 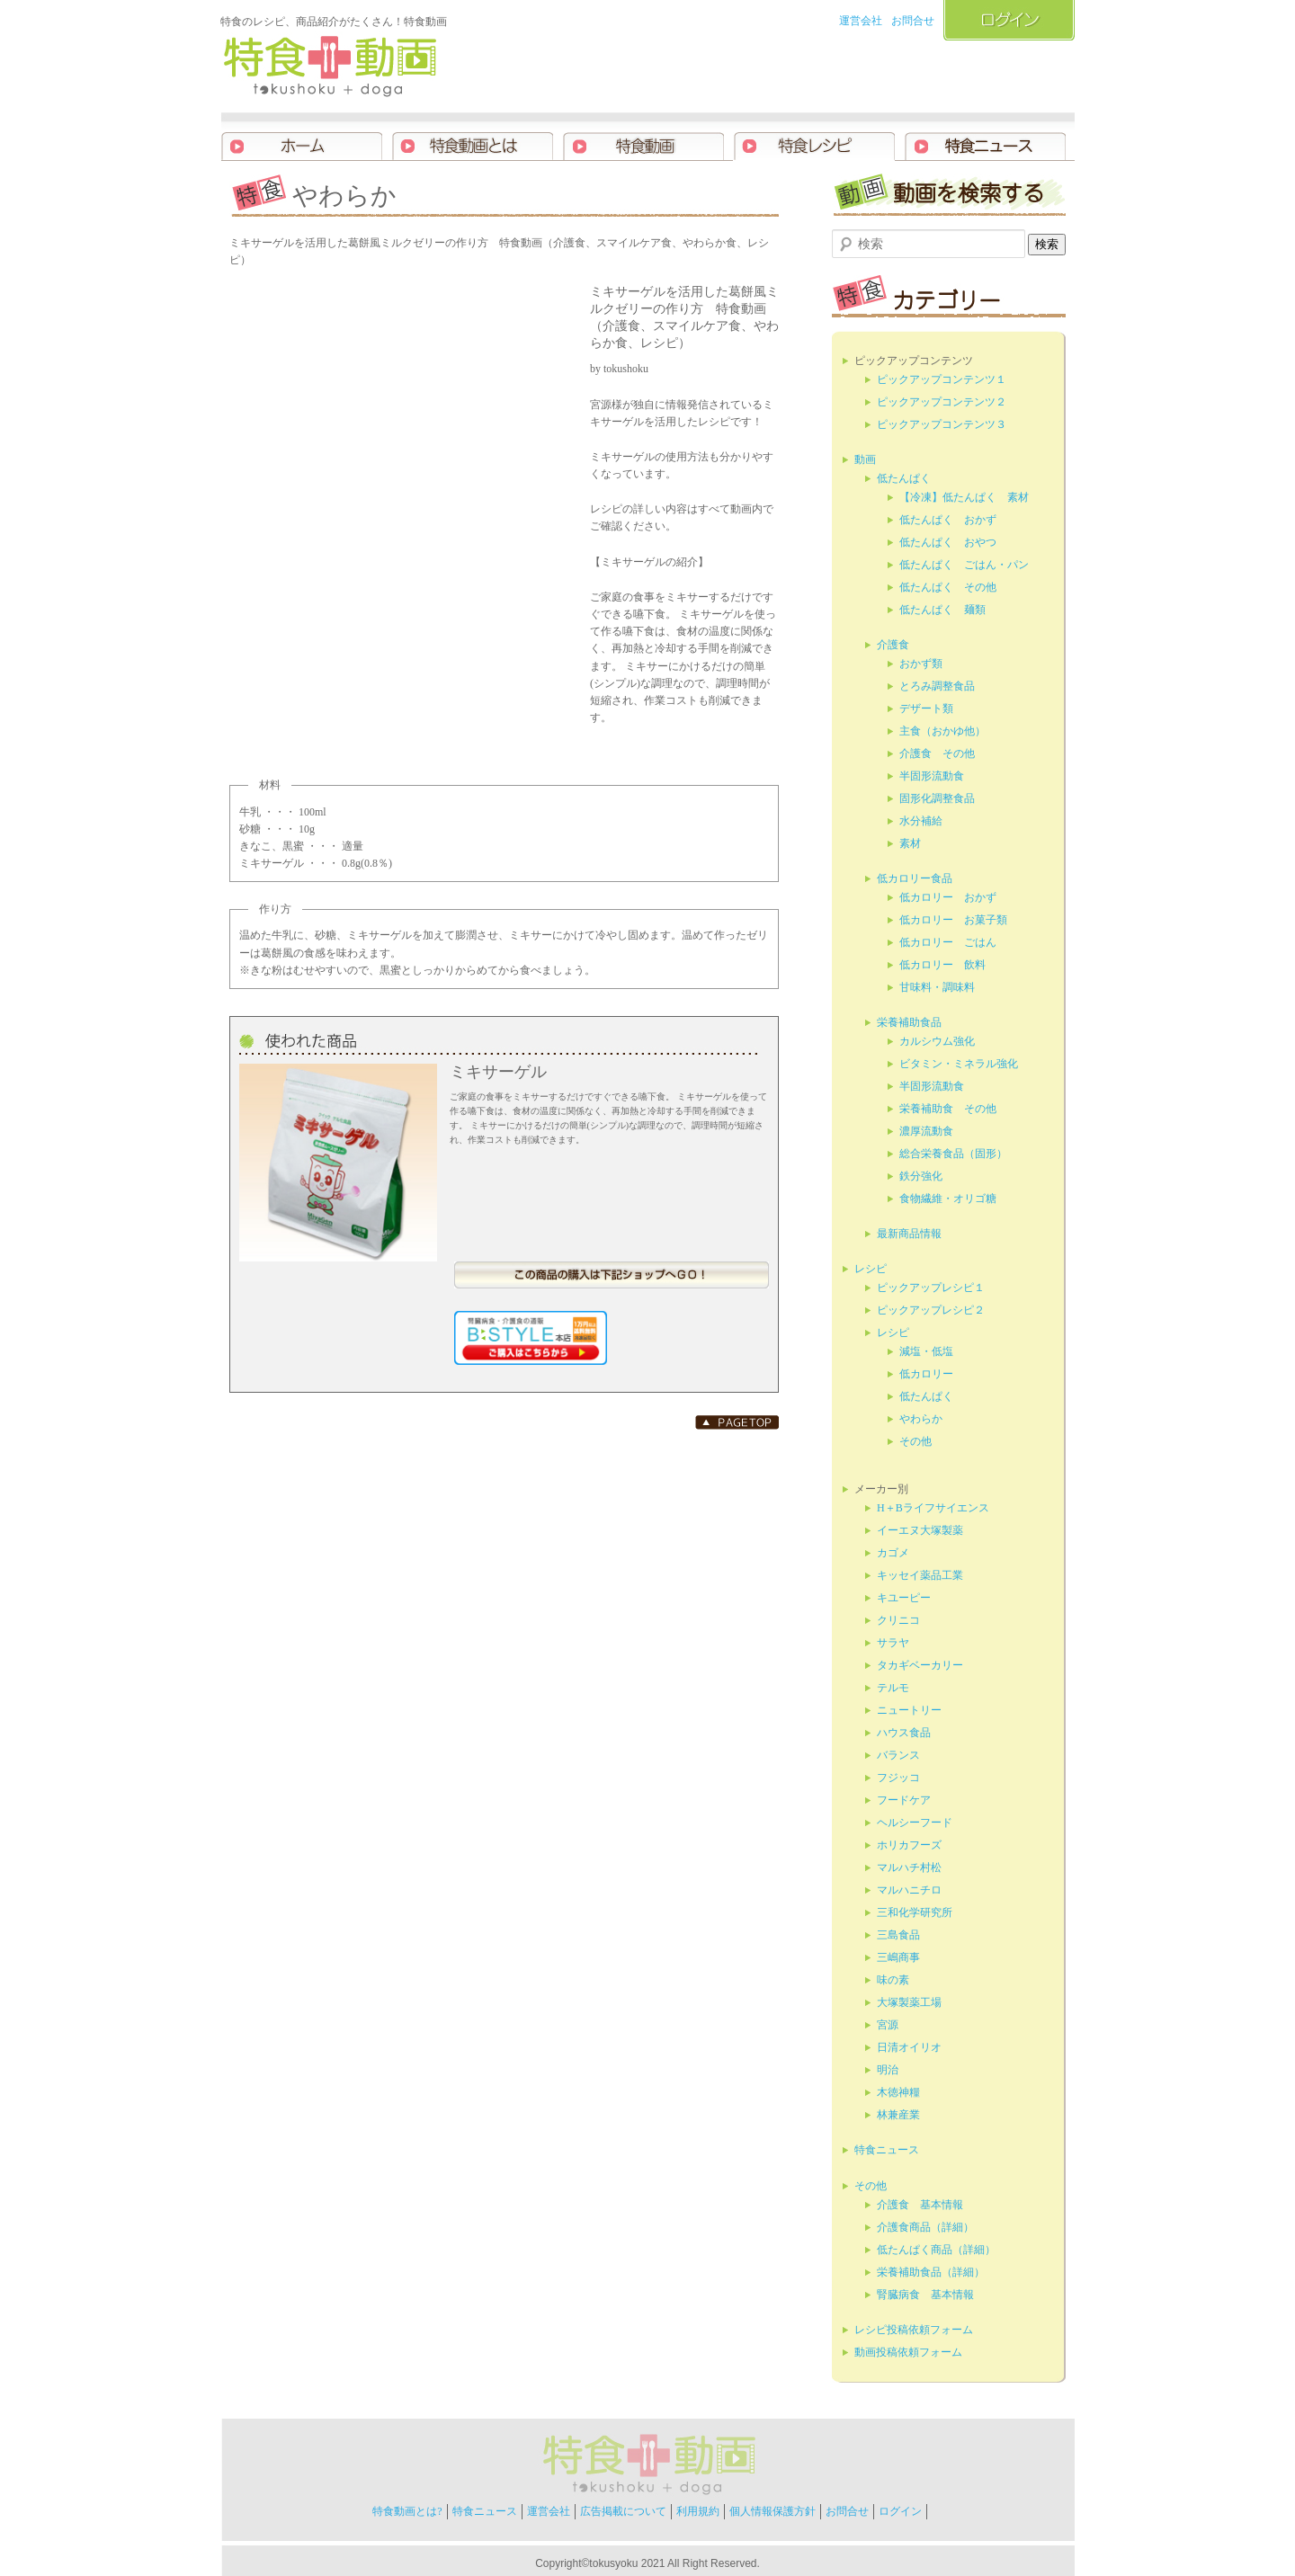 What do you see at coordinates (893, 1642) in the screenshot?
I see `サラヤ` at bounding box center [893, 1642].